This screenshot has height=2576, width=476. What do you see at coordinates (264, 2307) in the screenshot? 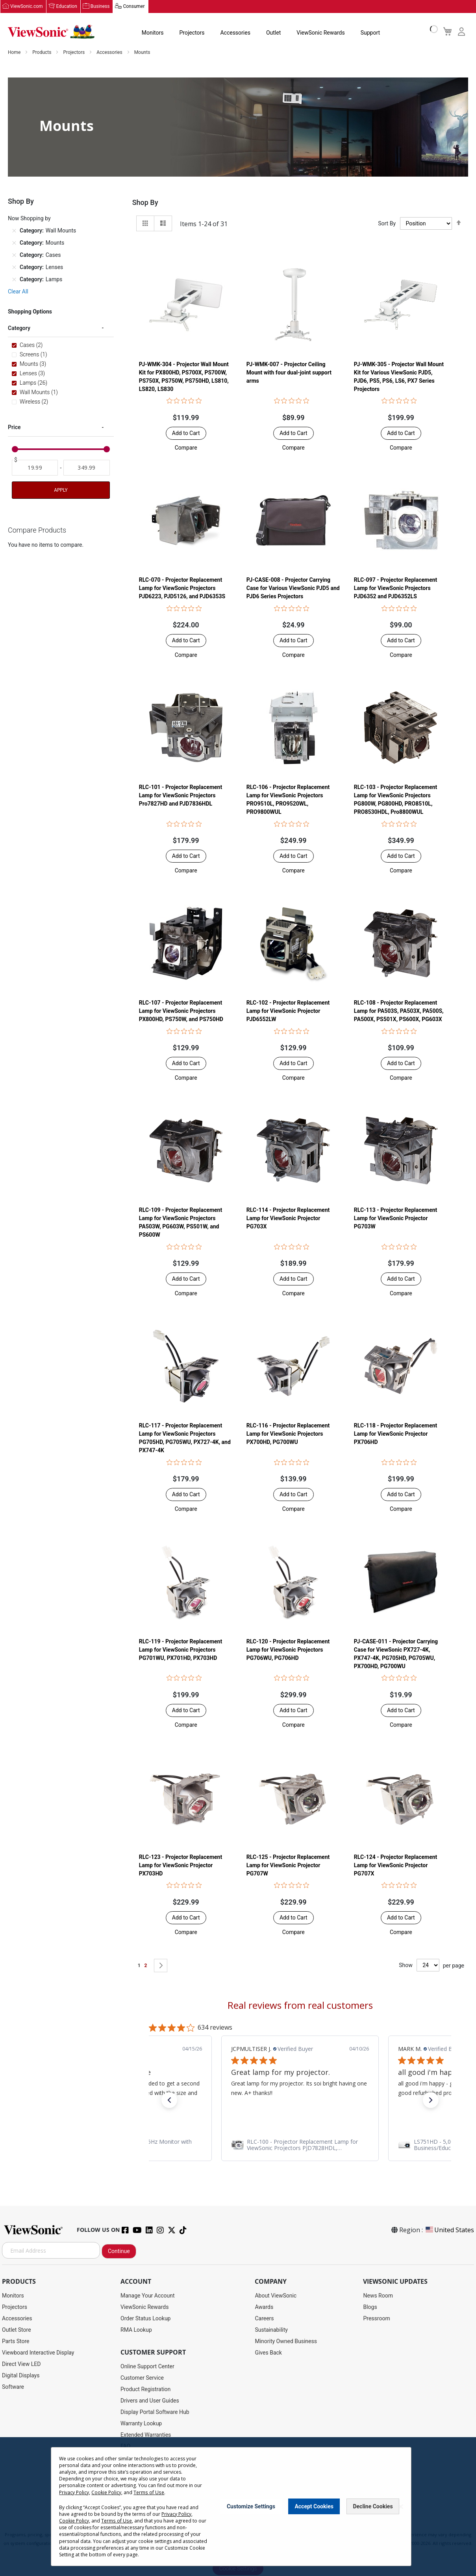
I see `Awards` at bounding box center [264, 2307].